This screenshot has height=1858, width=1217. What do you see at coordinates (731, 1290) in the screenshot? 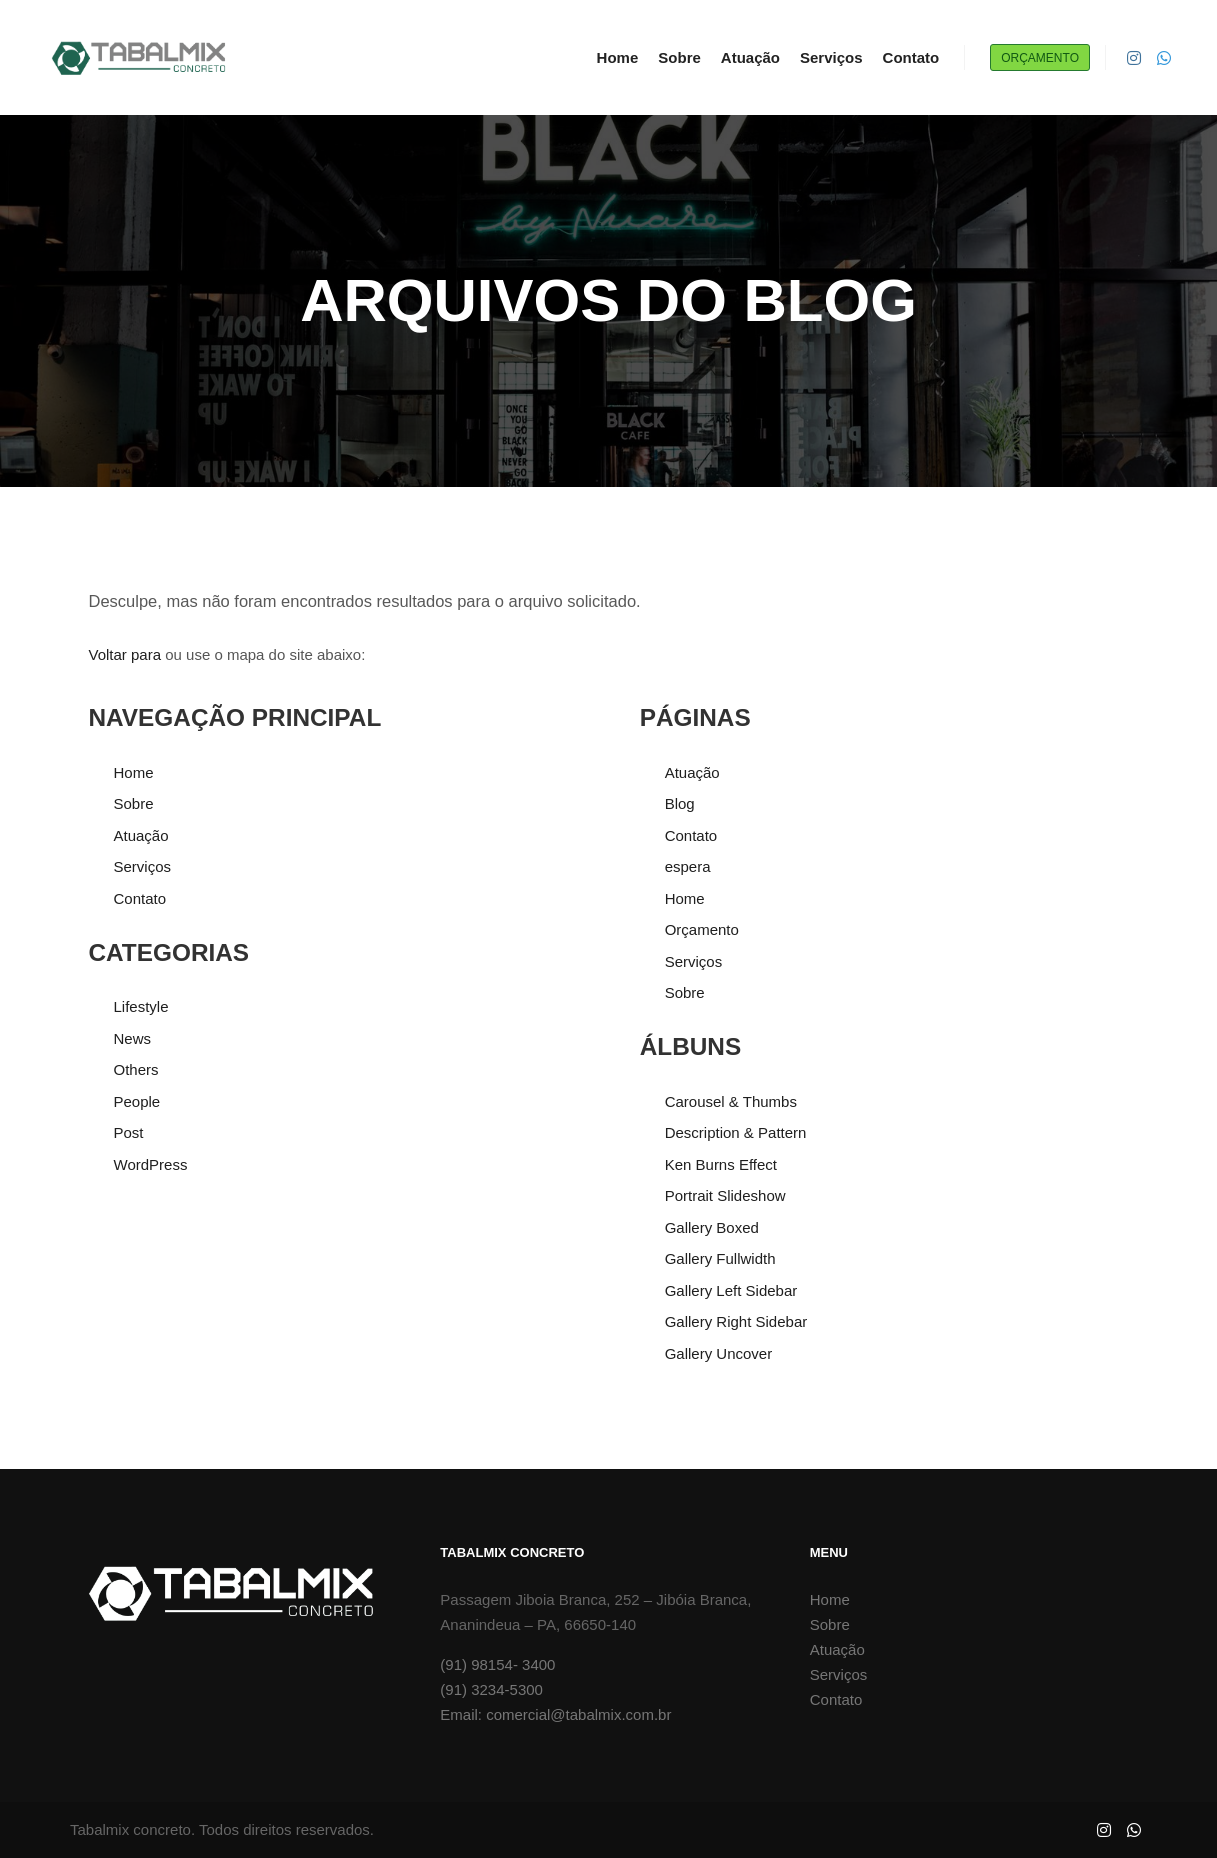
I see `Gallery Left Sidebar` at bounding box center [731, 1290].